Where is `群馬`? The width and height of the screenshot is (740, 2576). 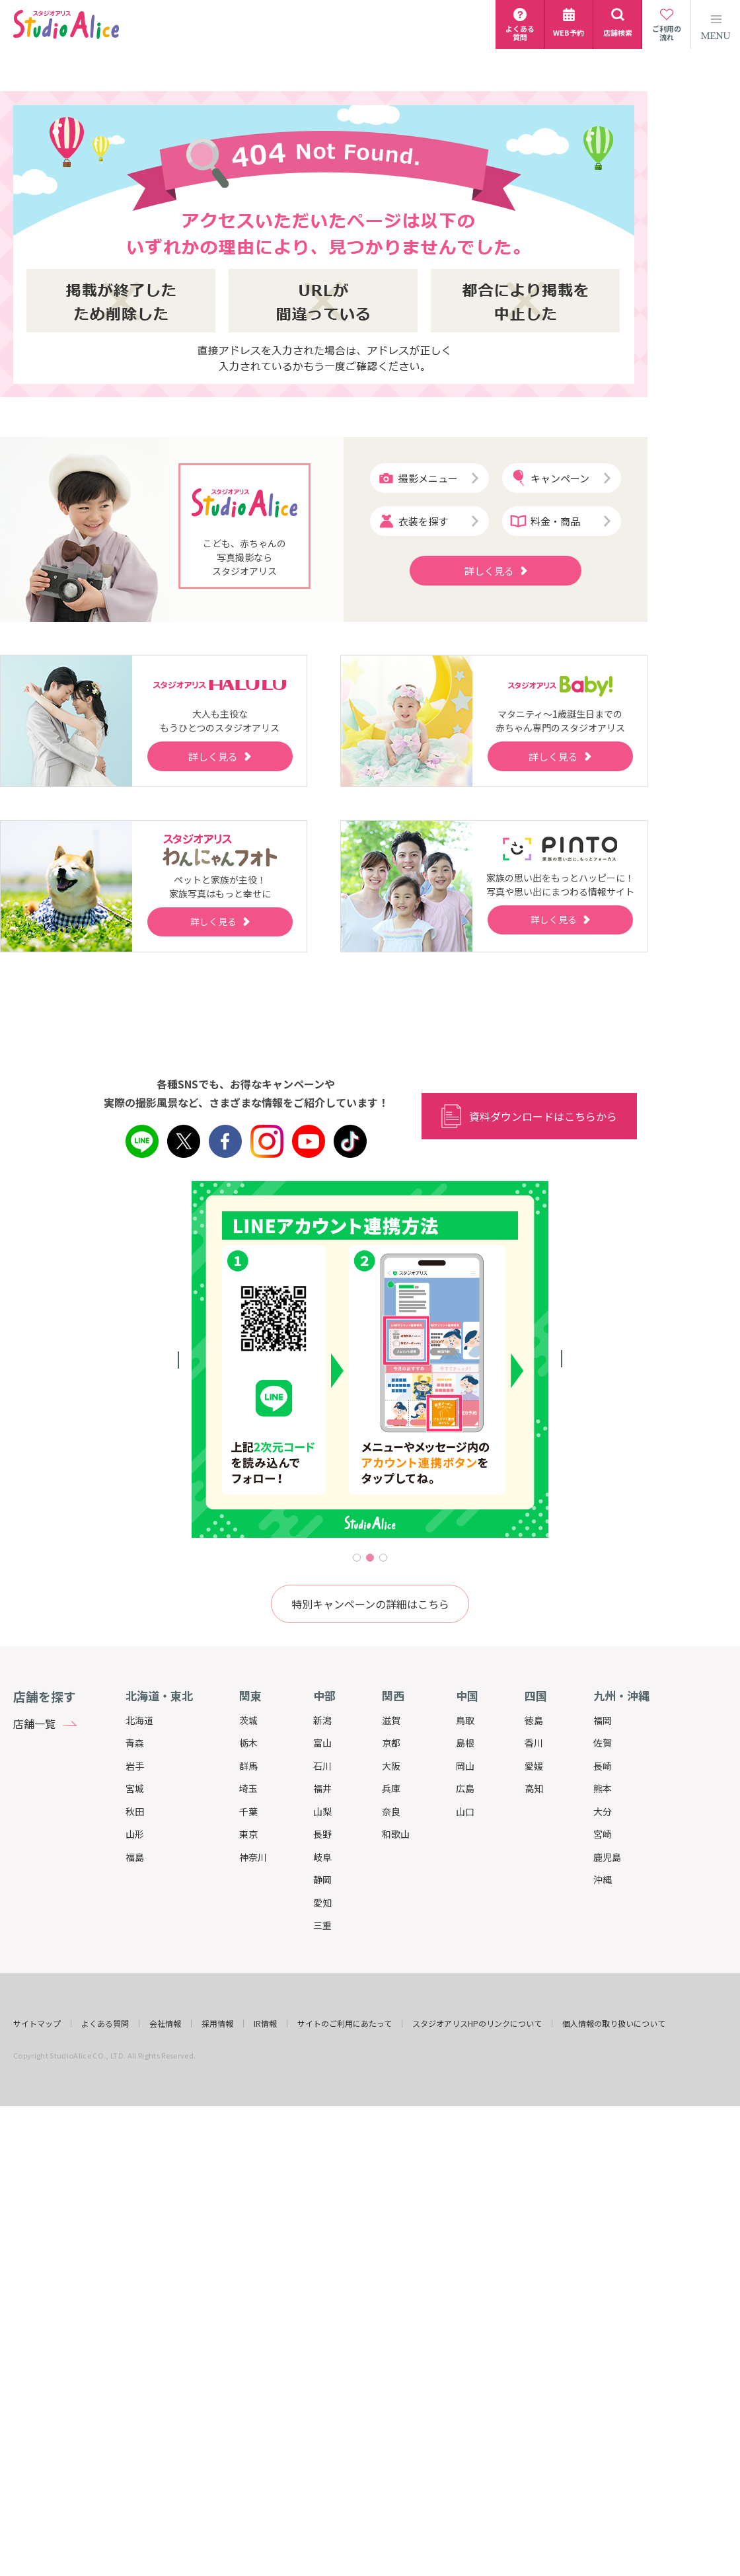
群馬 is located at coordinates (248, 1765).